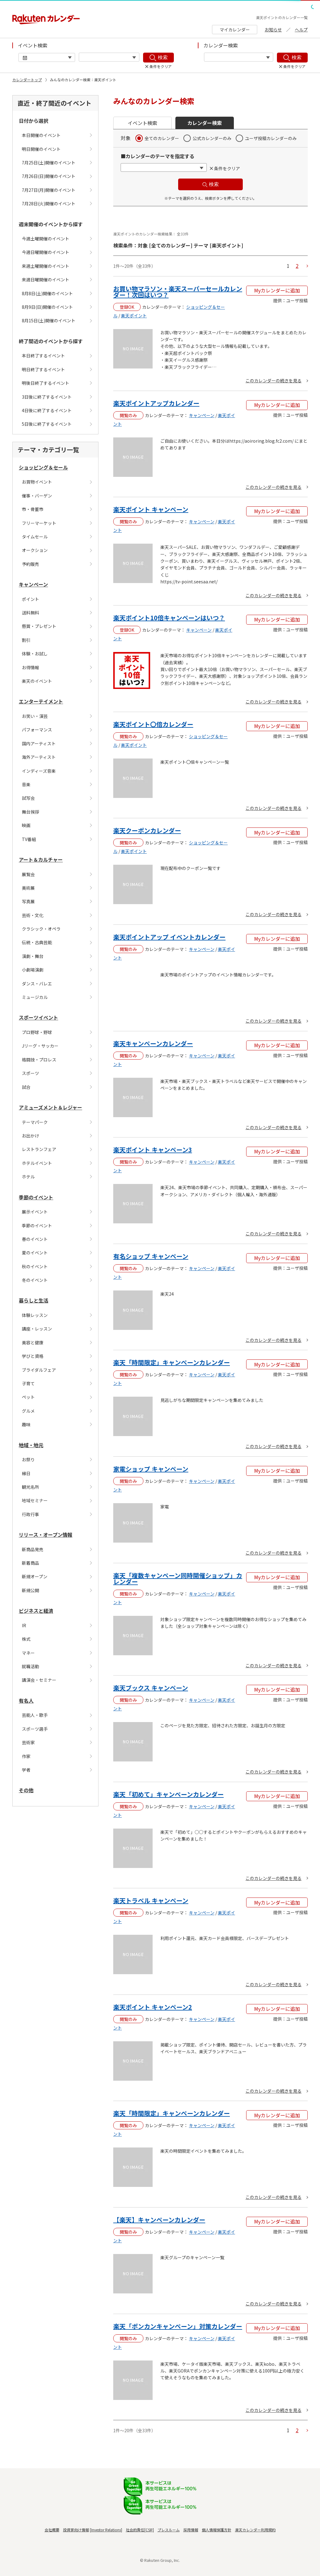 The image size is (320, 2576). Describe the element at coordinates (37, 1032) in the screenshot. I see `プロ野球・野球` at that location.